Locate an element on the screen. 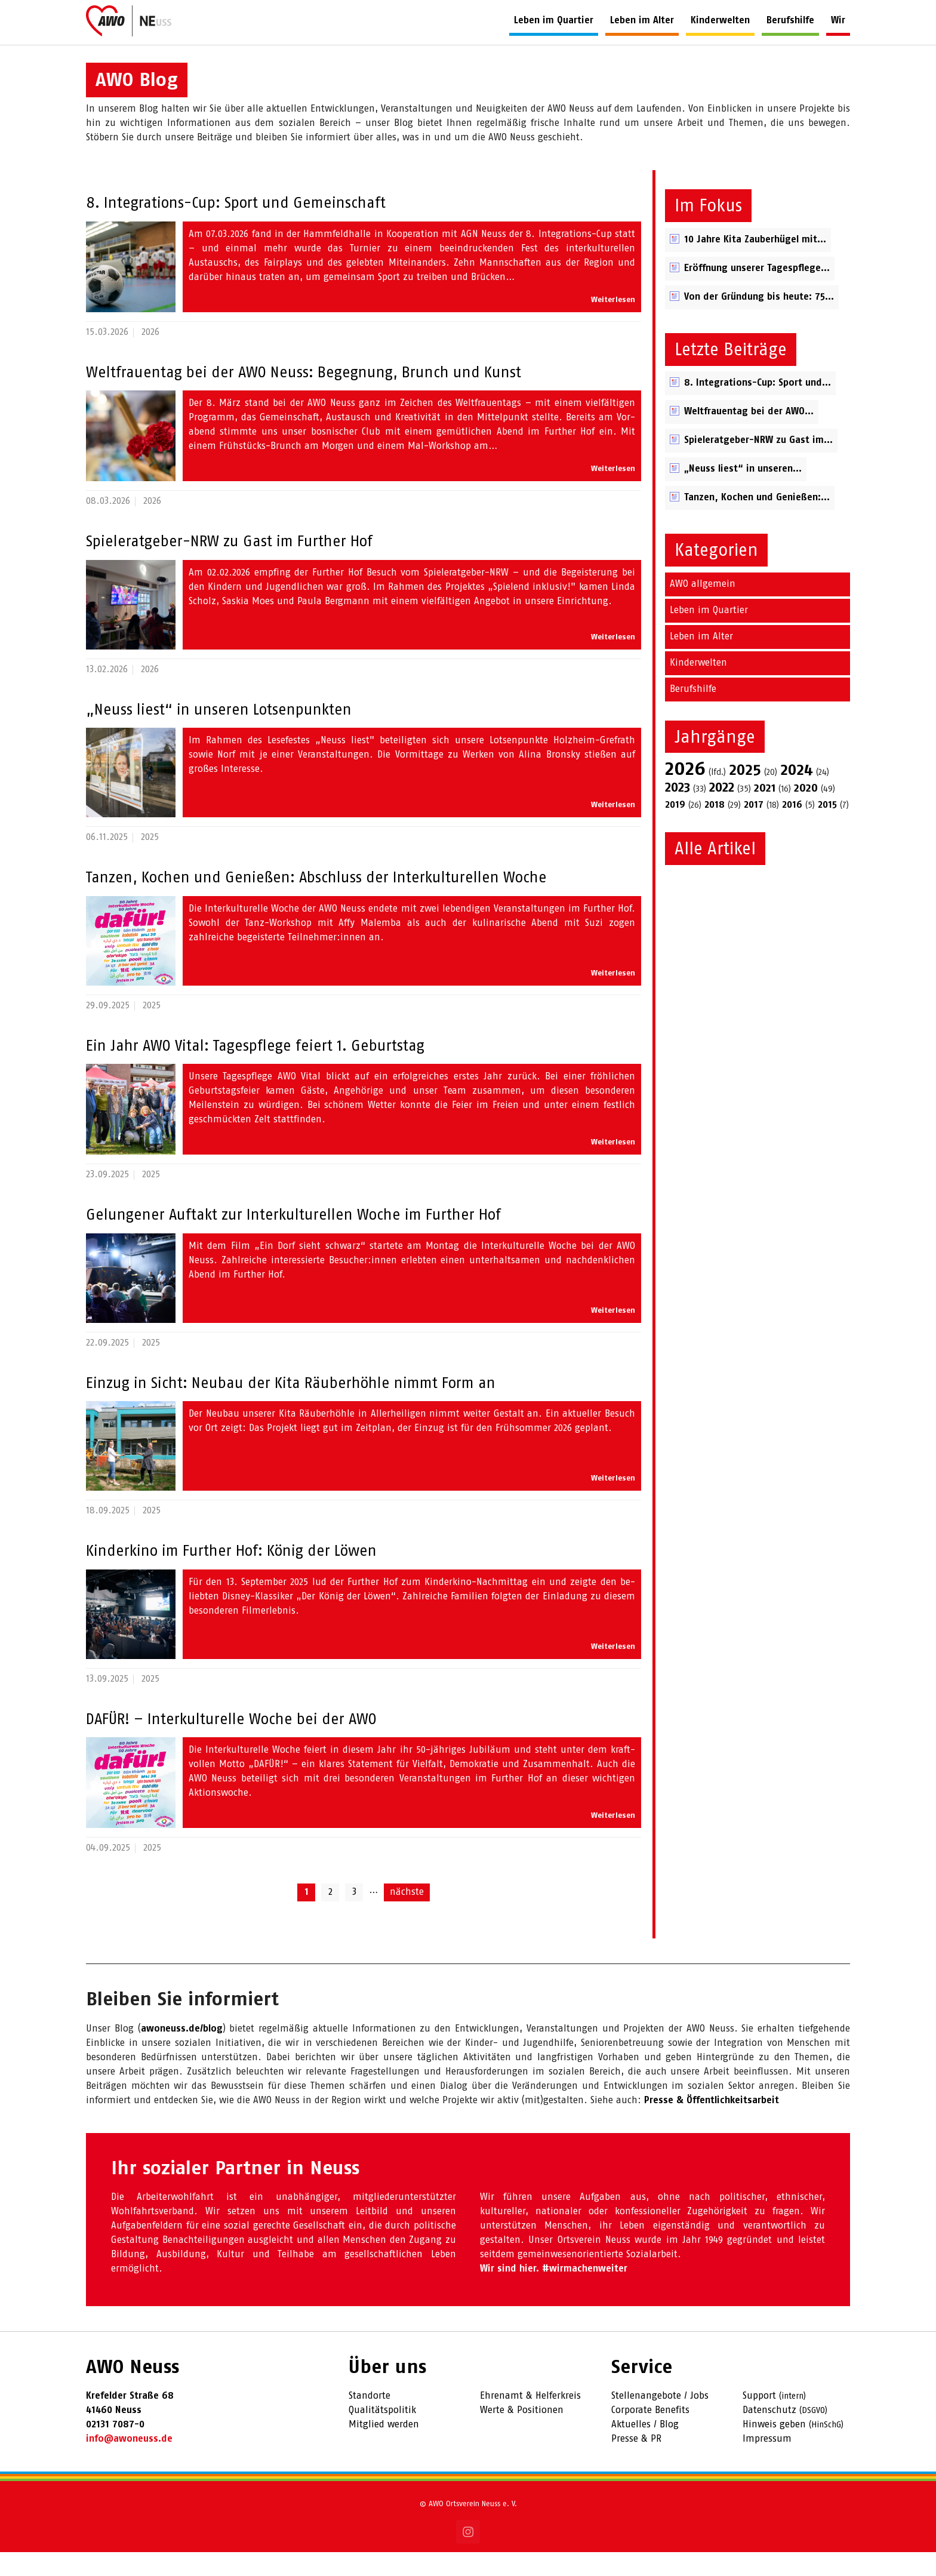 This screenshot has height=2576, width=936. Weltfrauentag bei der AWO... is located at coordinates (749, 435).